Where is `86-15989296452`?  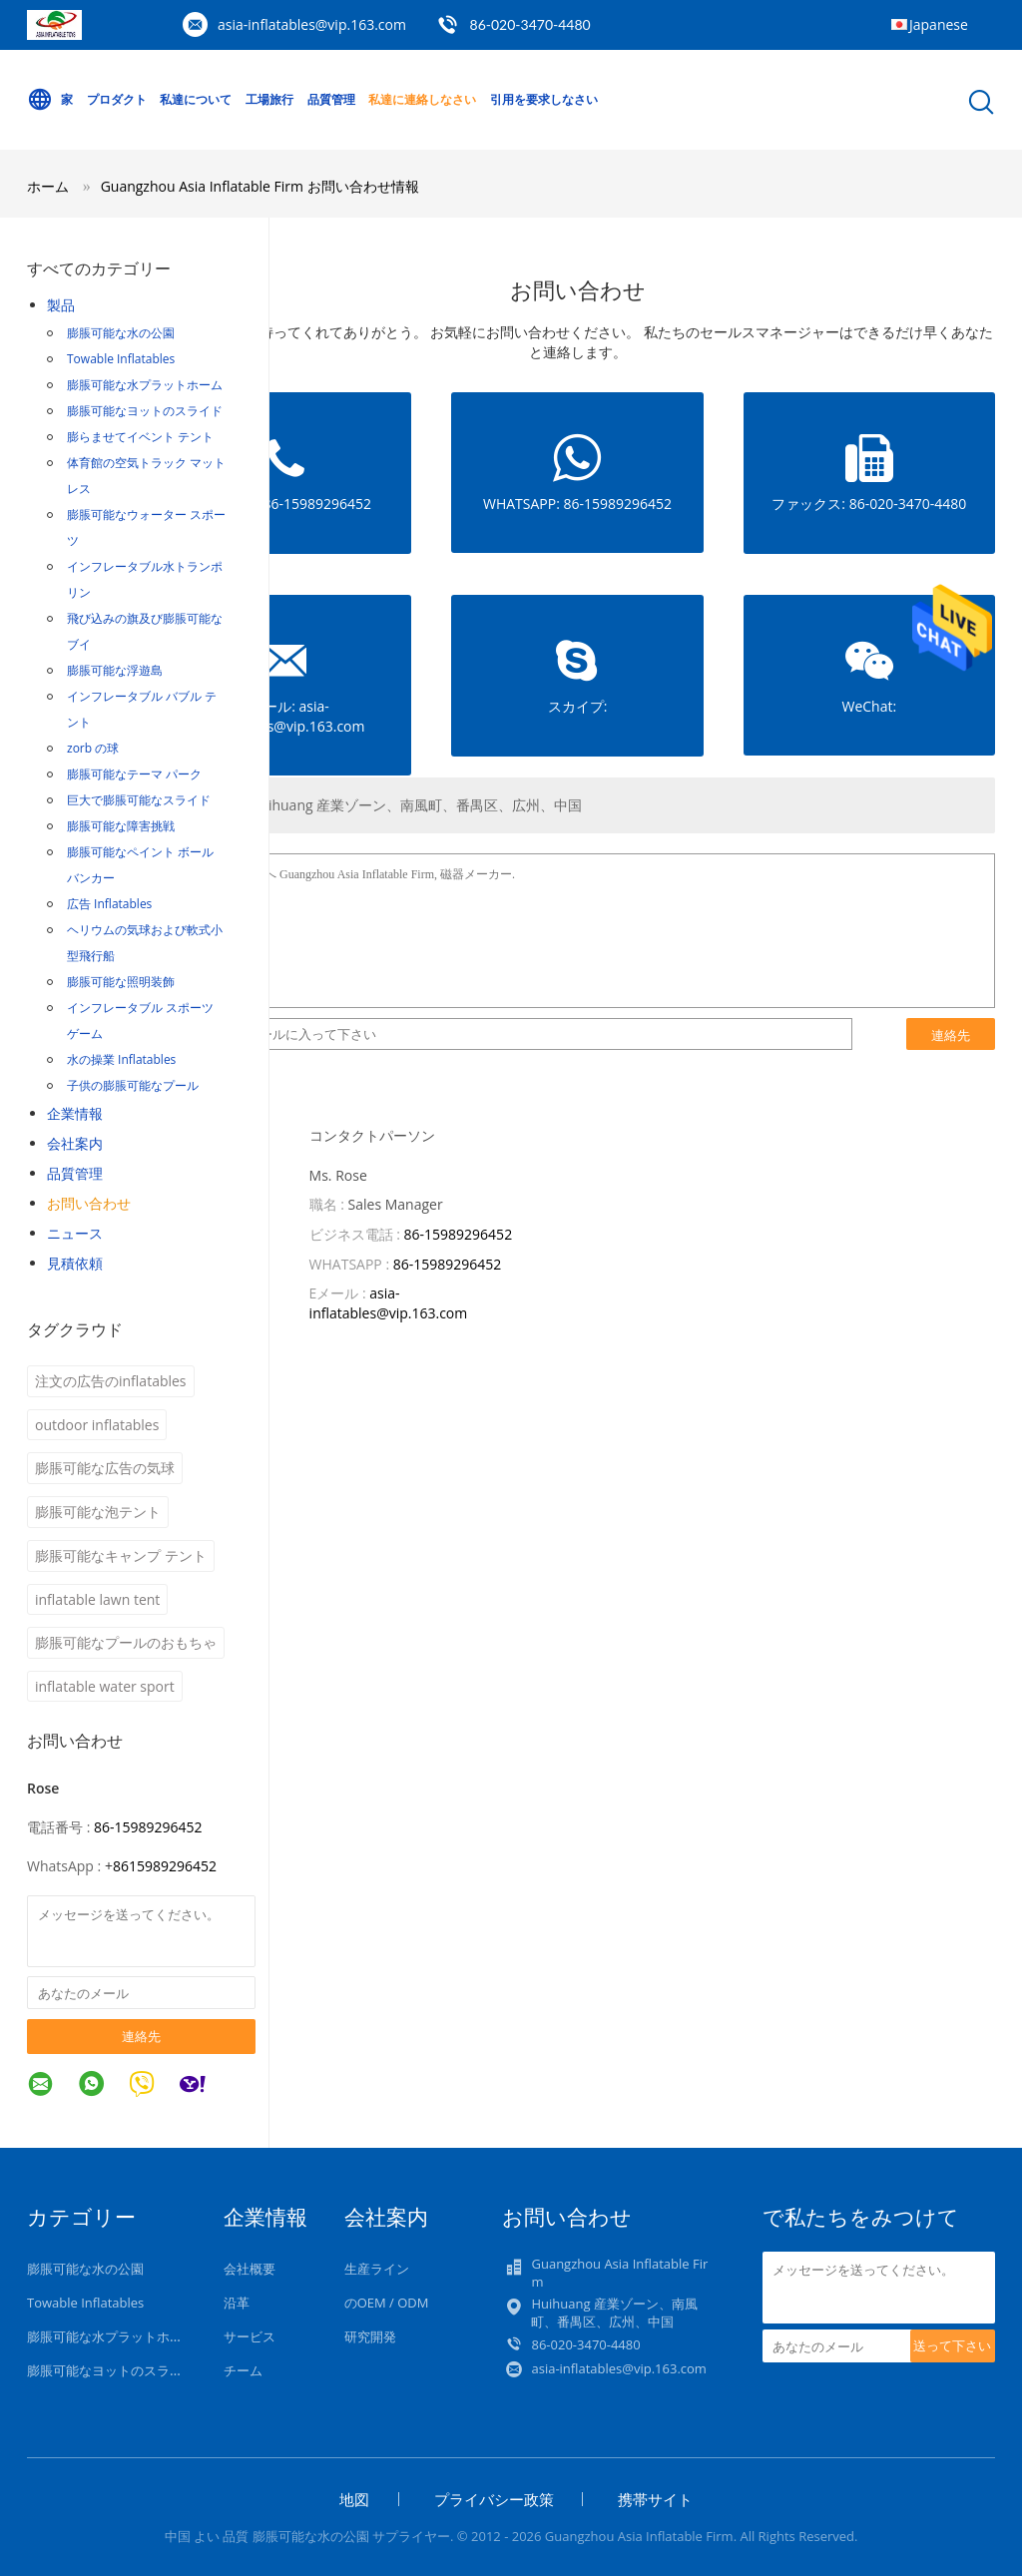 86-15989296452 is located at coordinates (148, 1826).